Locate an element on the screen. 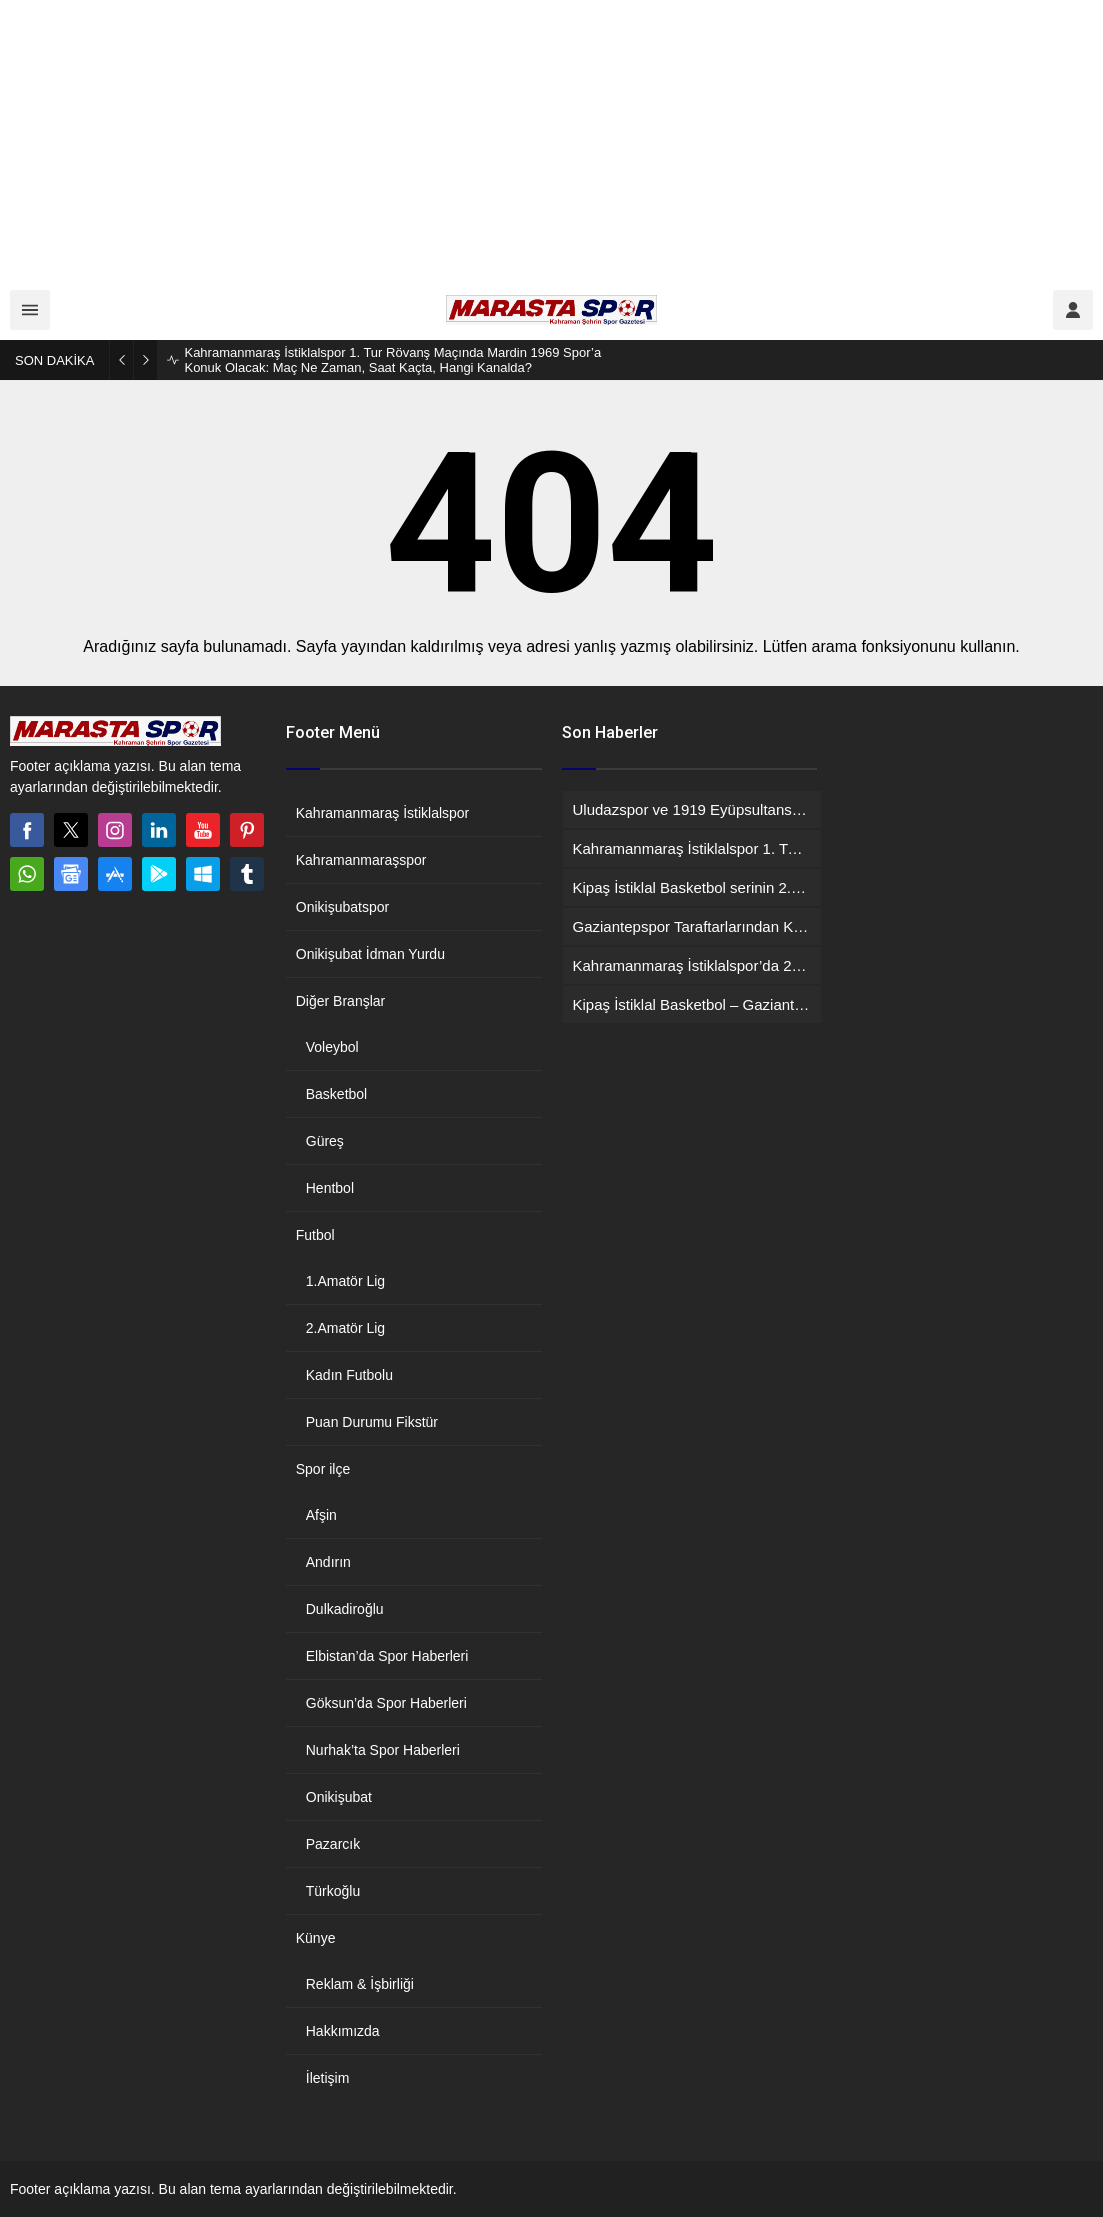  İletişim is located at coordinates (328, 2078).